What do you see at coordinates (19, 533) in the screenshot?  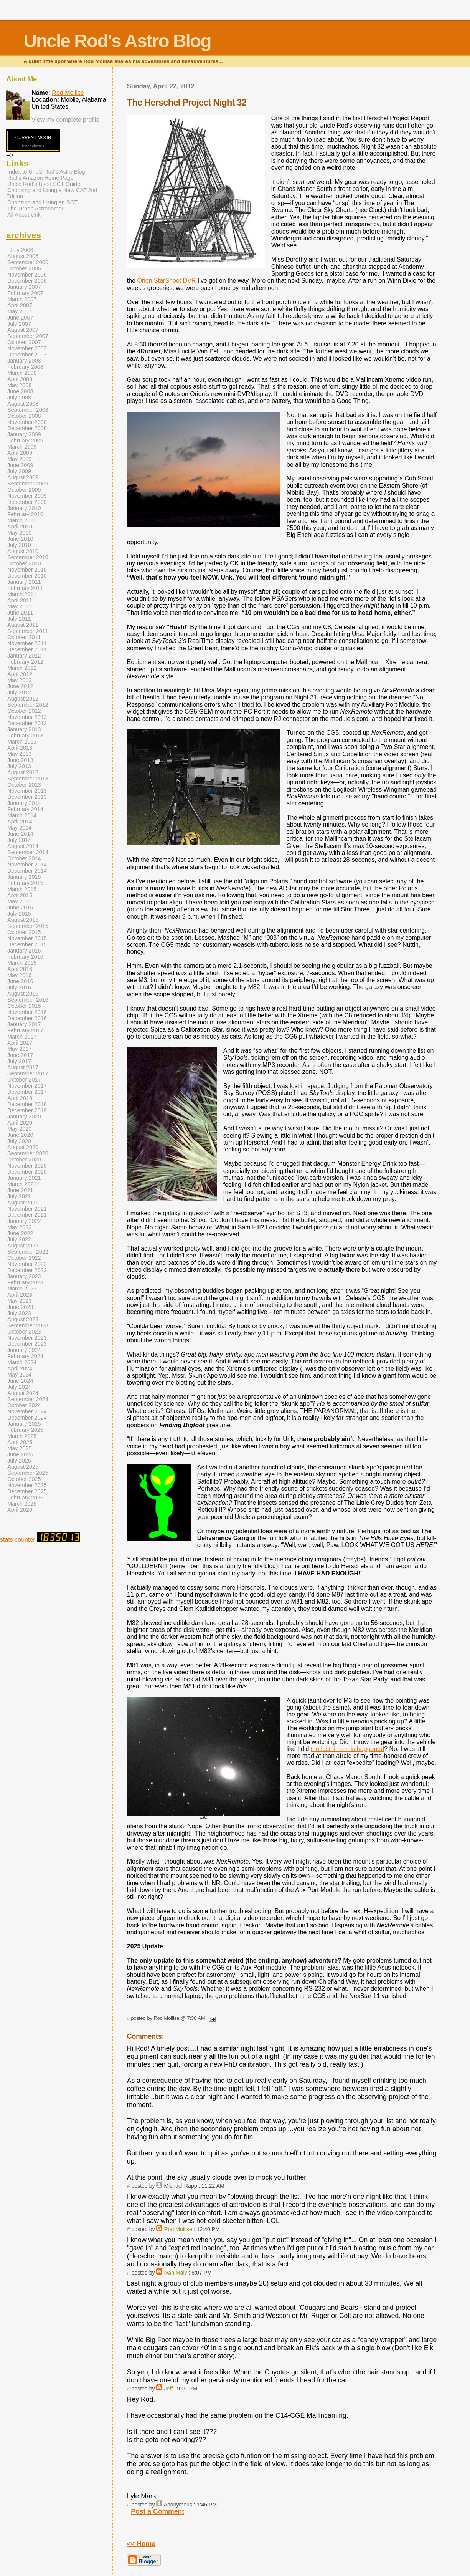 I see `May 2010` at bounding box center [19, 533].